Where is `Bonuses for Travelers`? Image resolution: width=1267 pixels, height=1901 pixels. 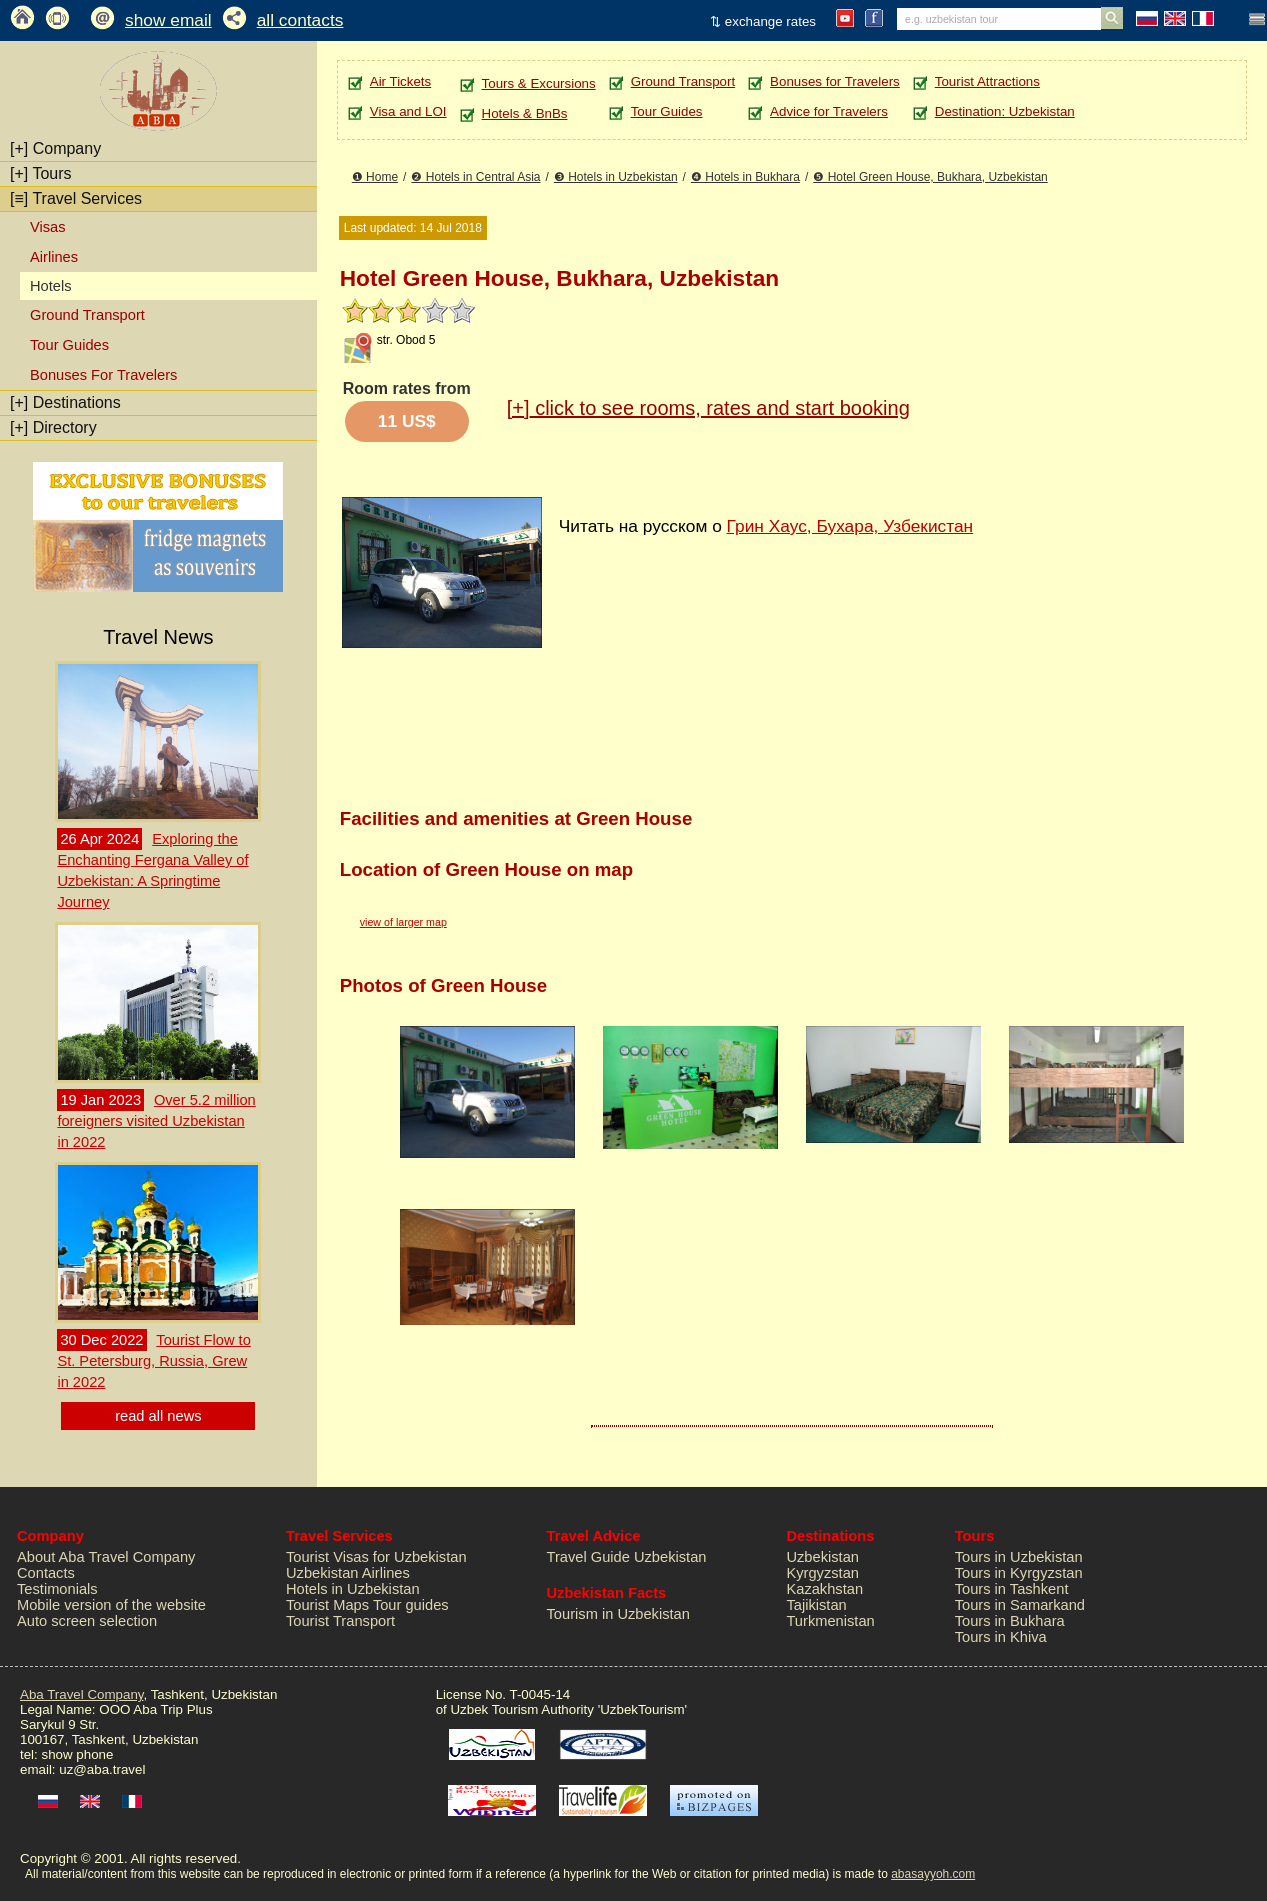 Bonuses for Travelers is located at coordinates (835, 81).